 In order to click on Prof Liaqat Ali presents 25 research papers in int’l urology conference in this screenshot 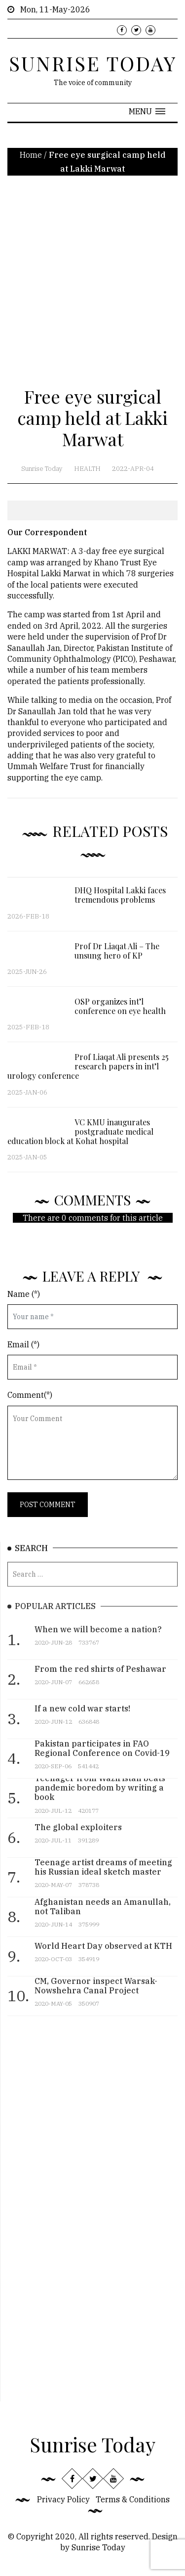, I will do `click(88, 1072)`.